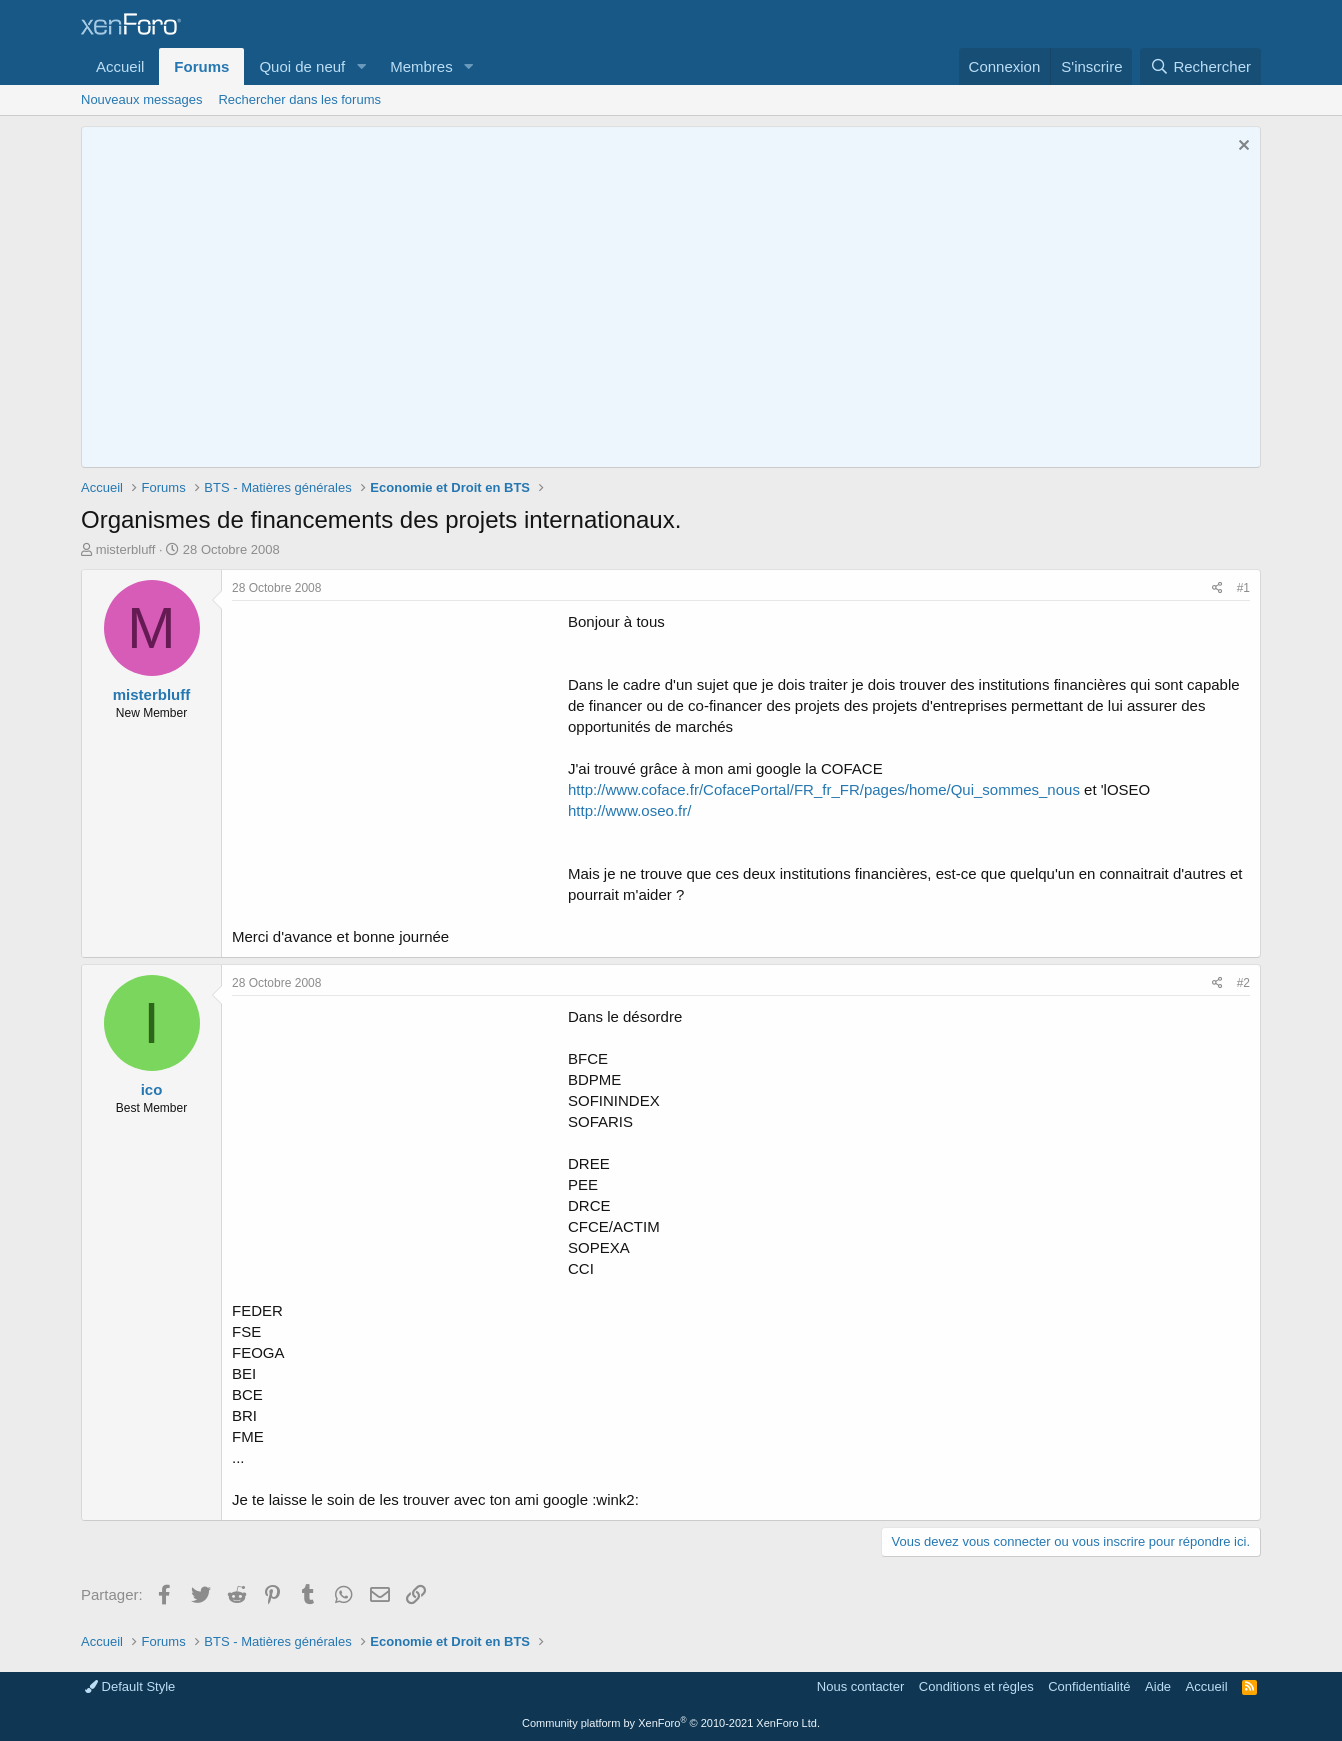  What do you see at coordinates (120, 66) in the screenshot?
I see `Accueil` at bounding box center [120, 66].